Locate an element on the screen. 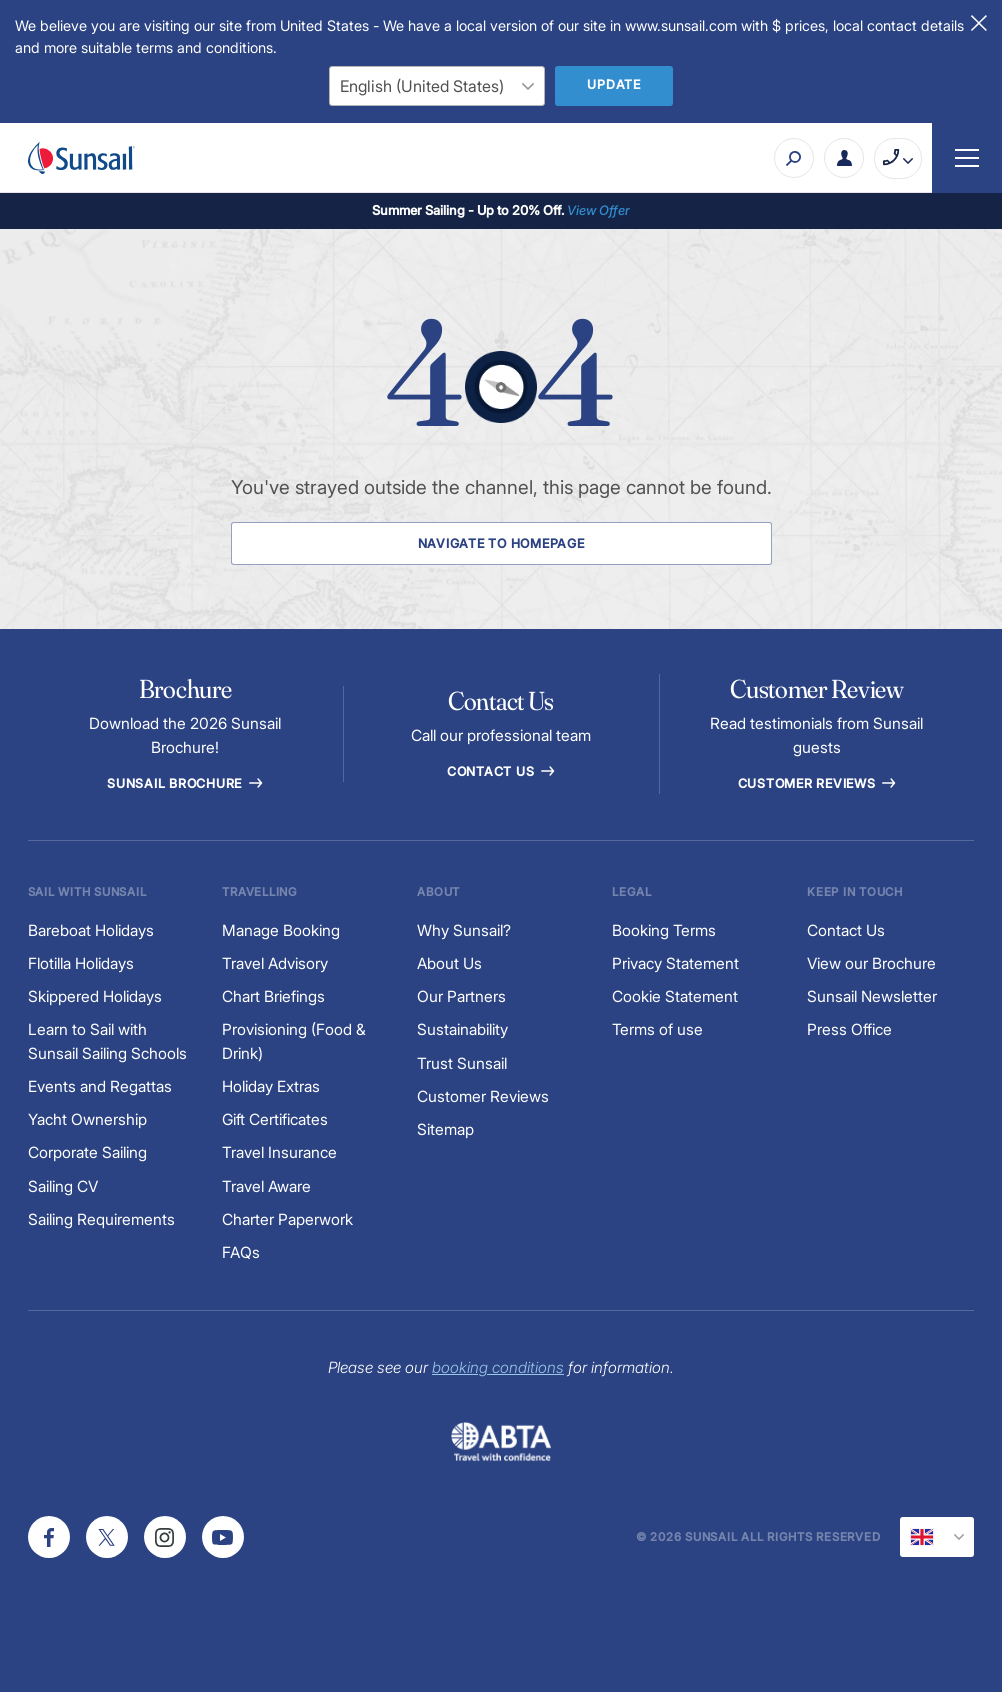 Image resolution: width=1002 pixels, height=1692 pixels. Travel Aware is located at coordinates (266, 1186).